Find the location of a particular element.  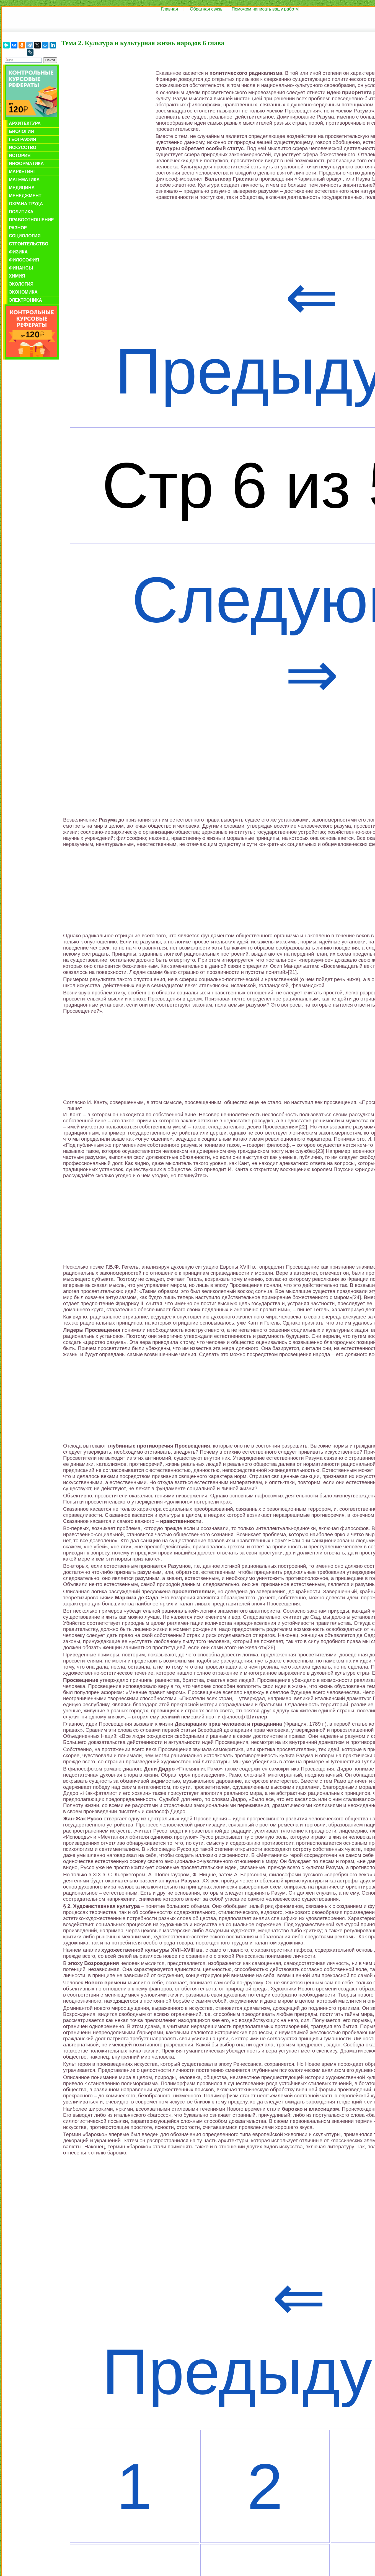

Социология is located at coordinates (25, 236).